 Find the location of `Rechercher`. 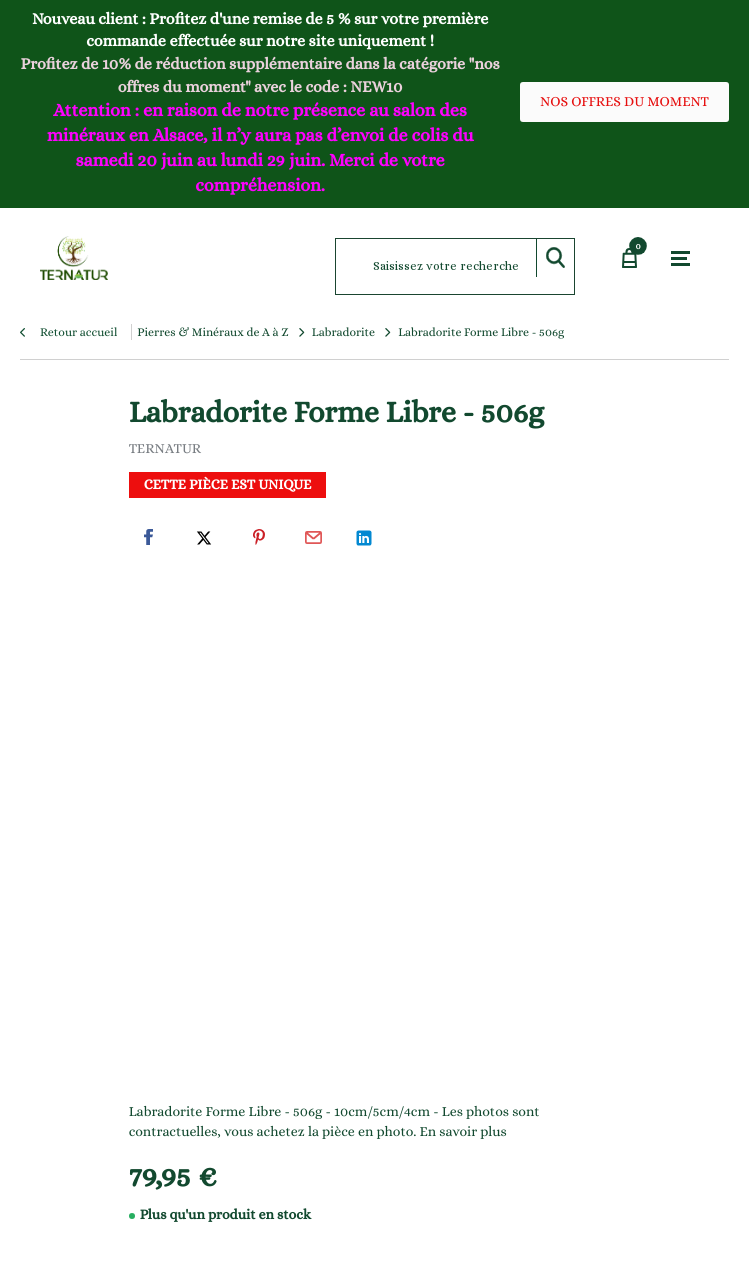

Rechercher is located at coordinates (555, 258).